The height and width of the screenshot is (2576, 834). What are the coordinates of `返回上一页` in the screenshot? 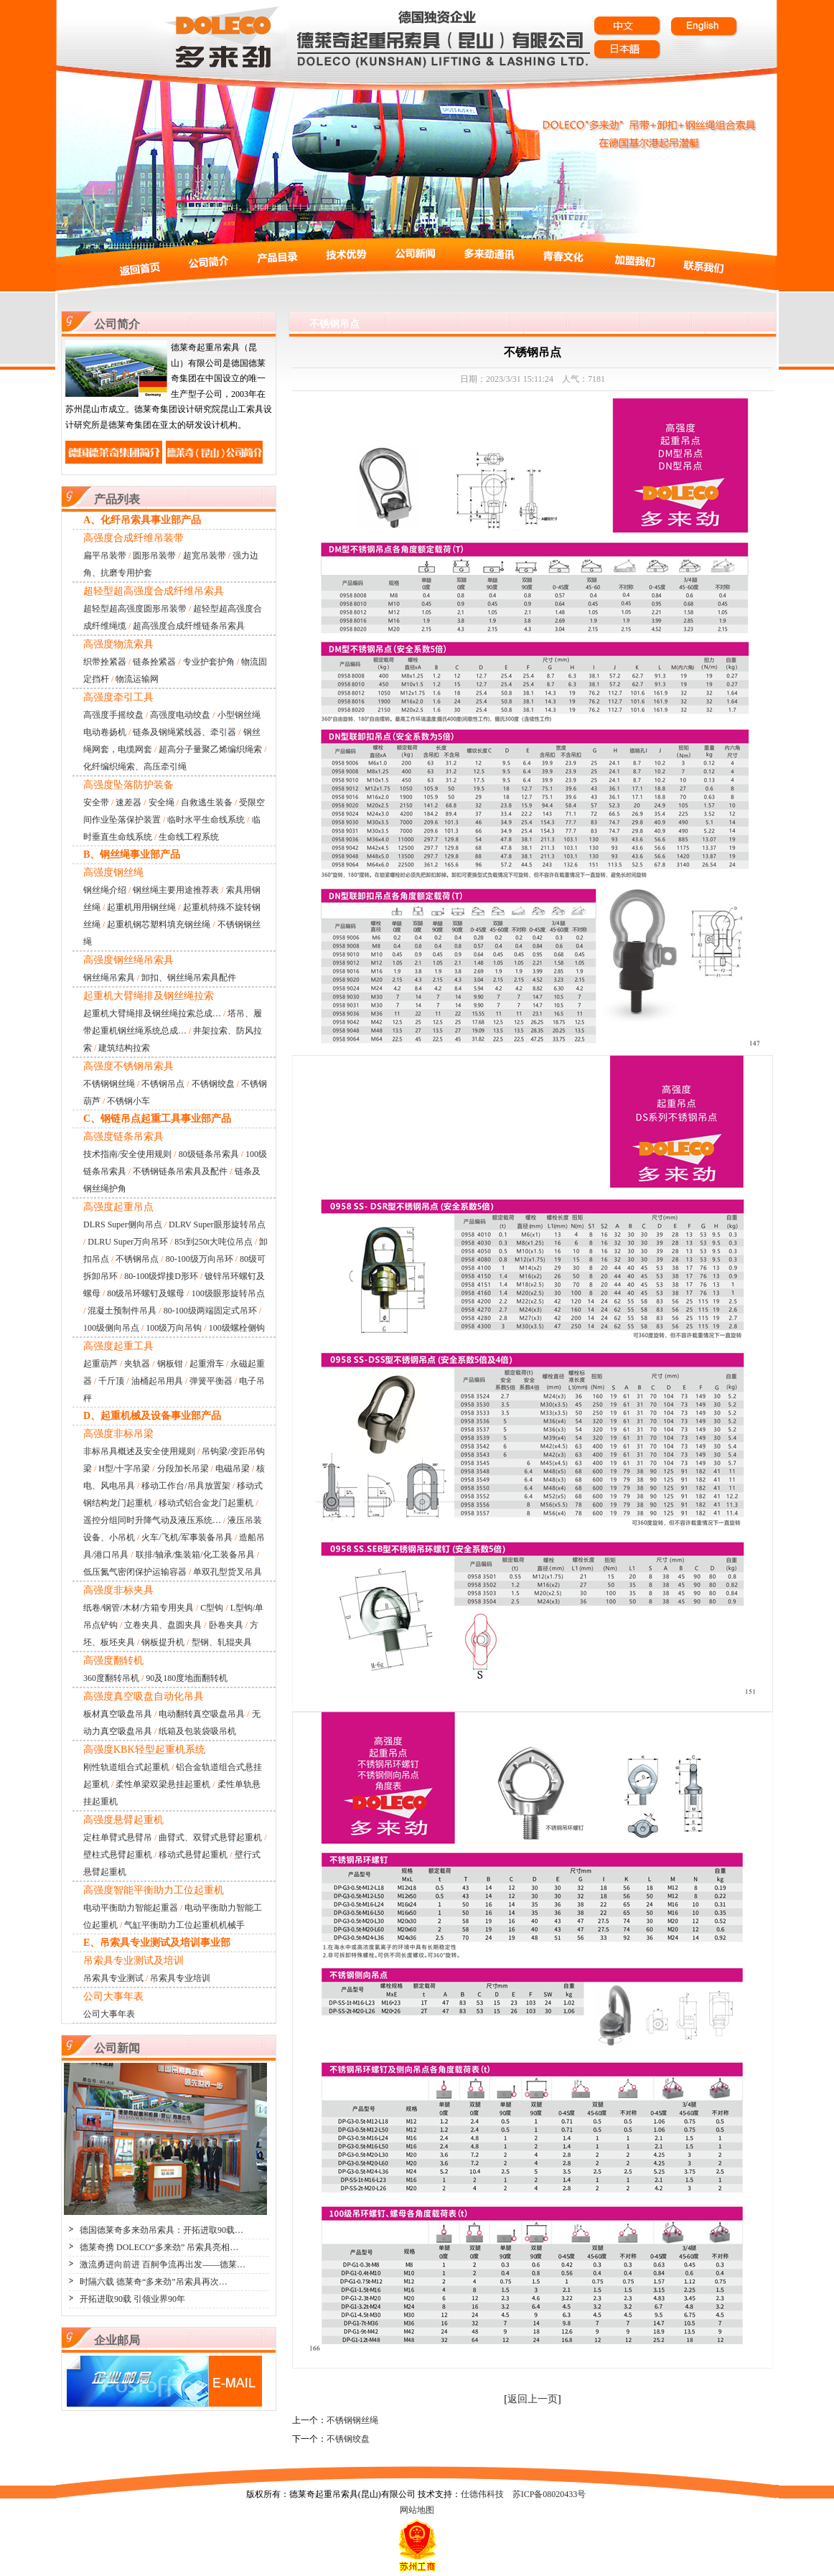 It's located at (532, 2399).